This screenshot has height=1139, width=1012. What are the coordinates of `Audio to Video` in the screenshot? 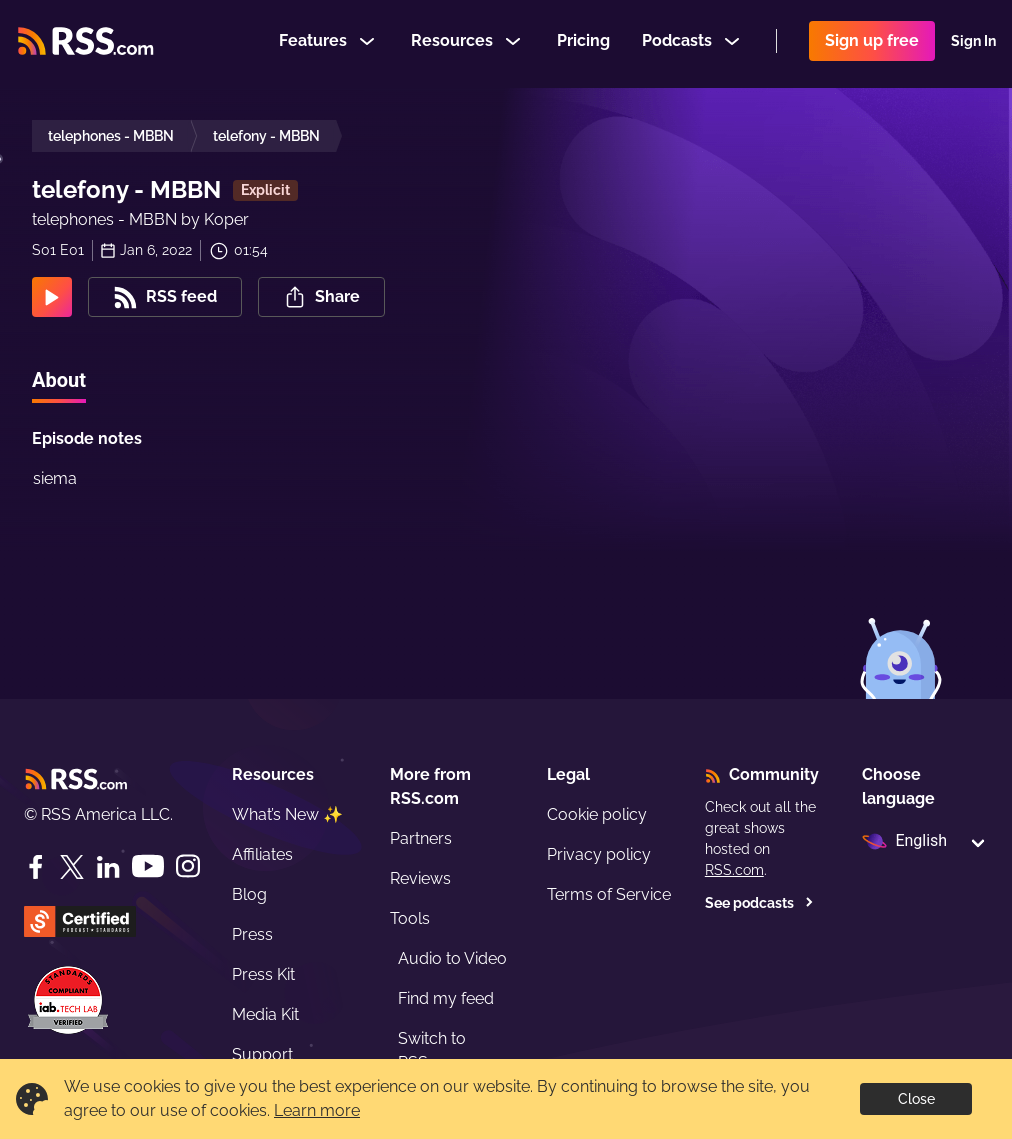 It's located at (452, 958).